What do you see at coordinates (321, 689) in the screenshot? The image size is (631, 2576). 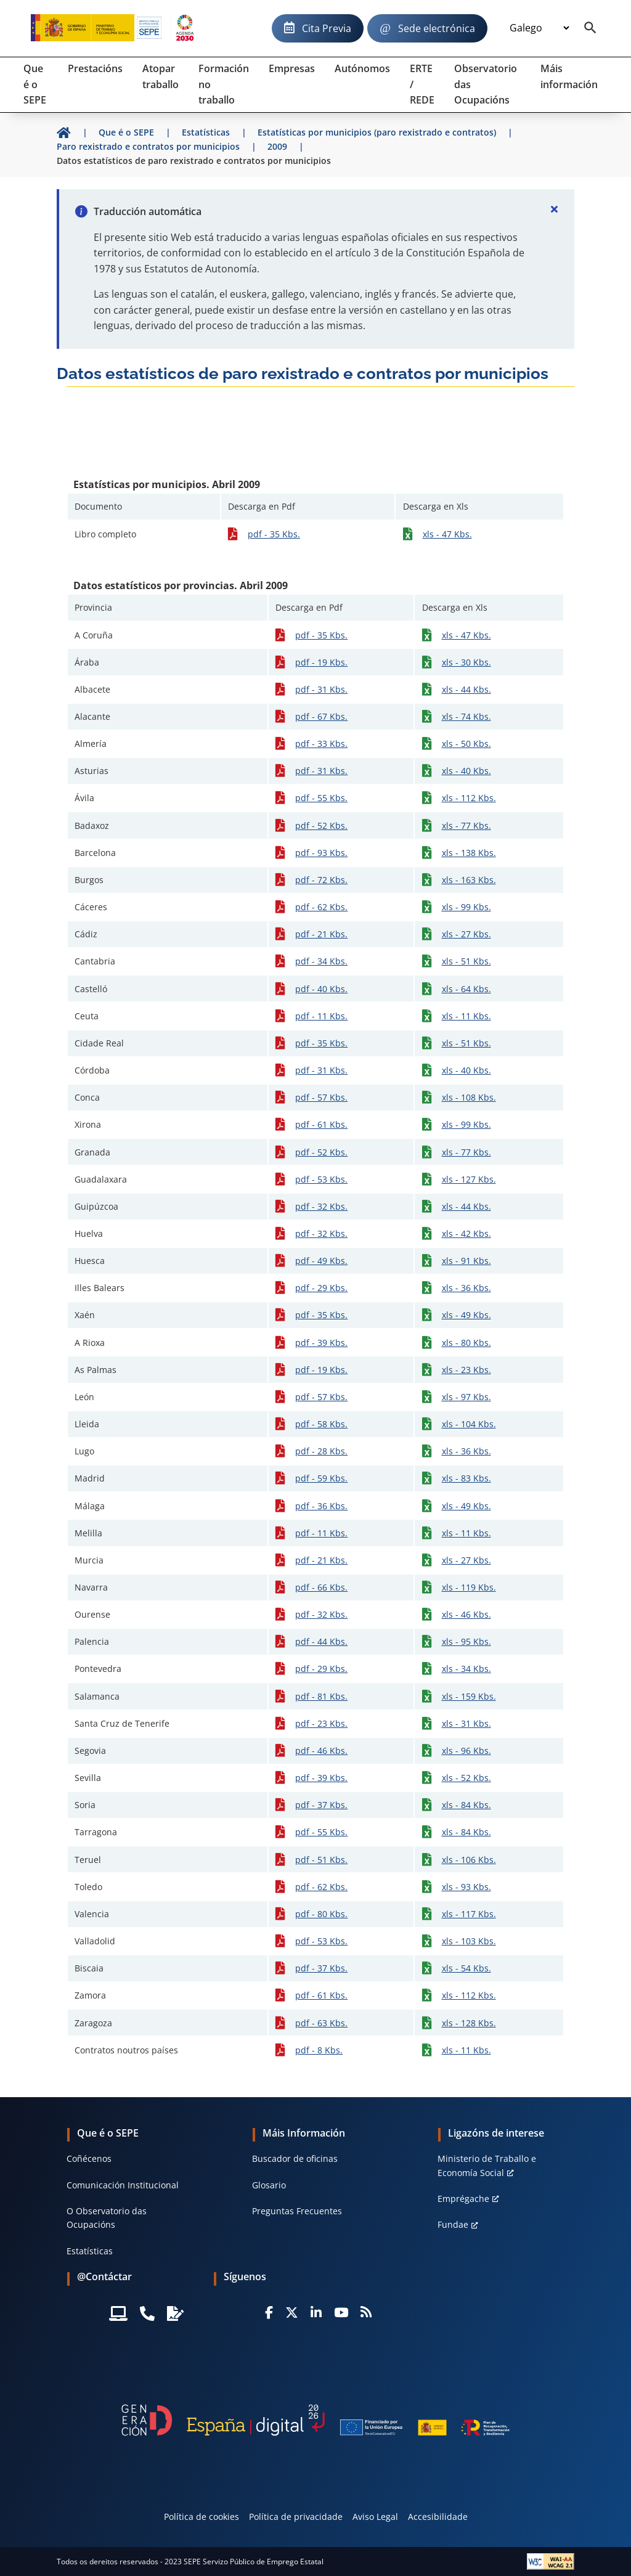 I see `pdf - 31 Kbs.` at bounding box center [321, 689].